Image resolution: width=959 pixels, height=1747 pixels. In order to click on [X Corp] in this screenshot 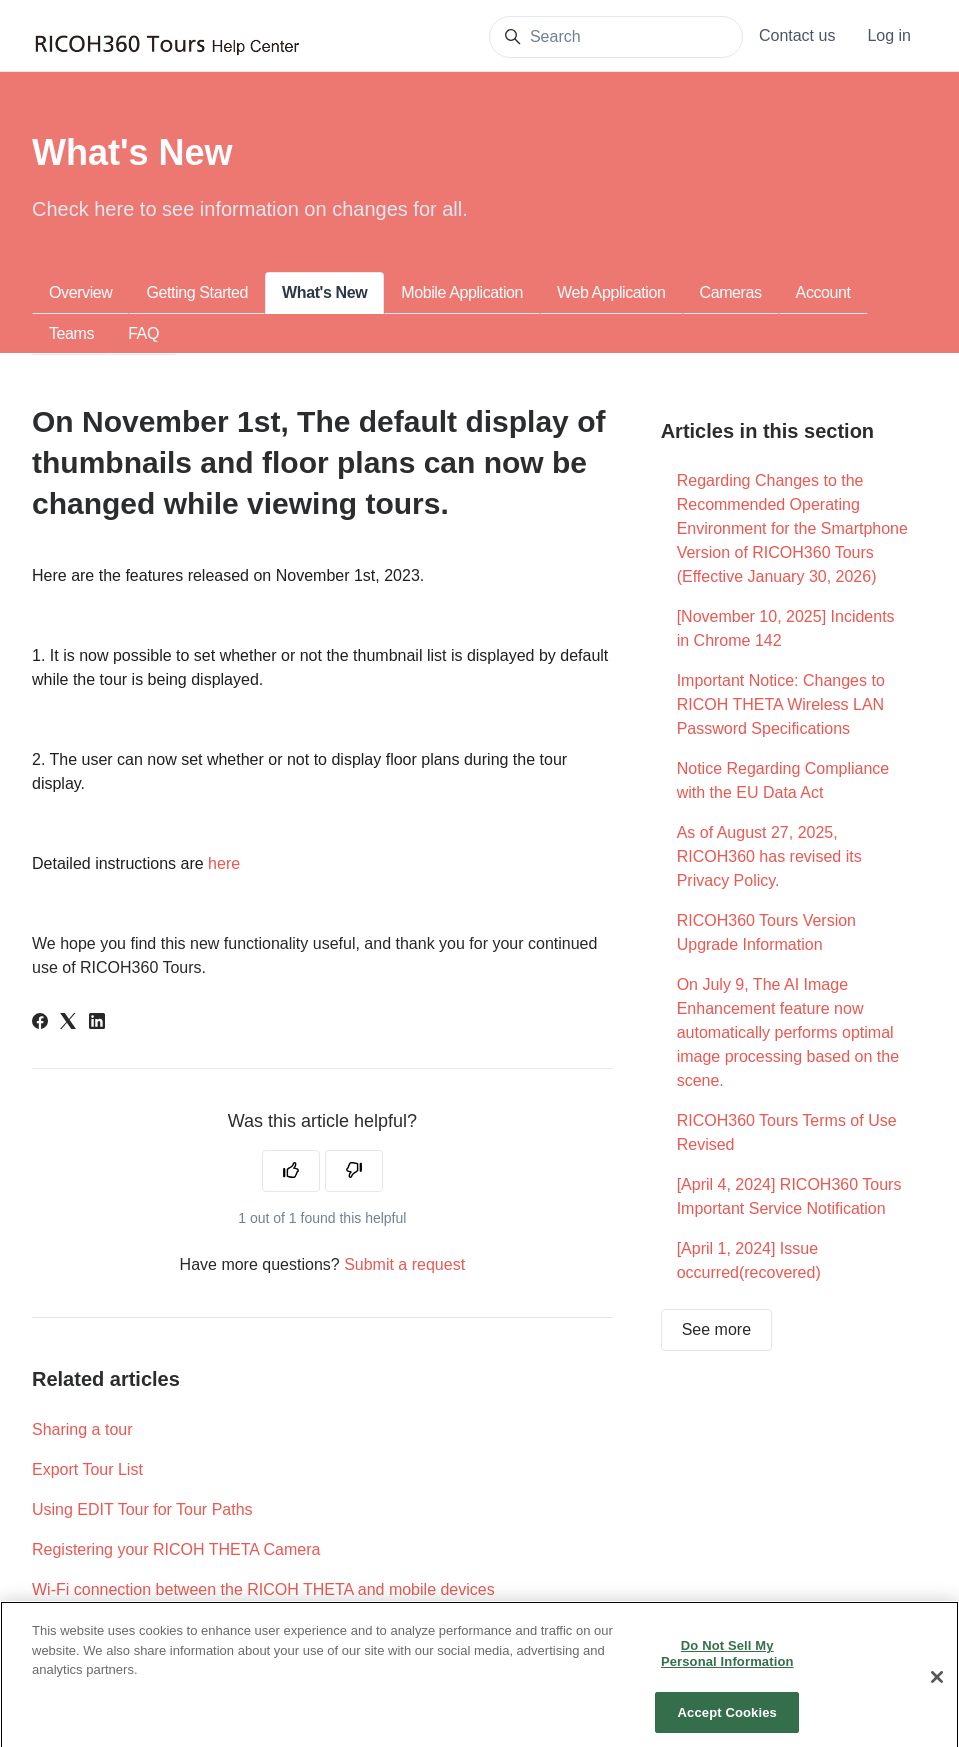, I will do `click(68, 1023)`.